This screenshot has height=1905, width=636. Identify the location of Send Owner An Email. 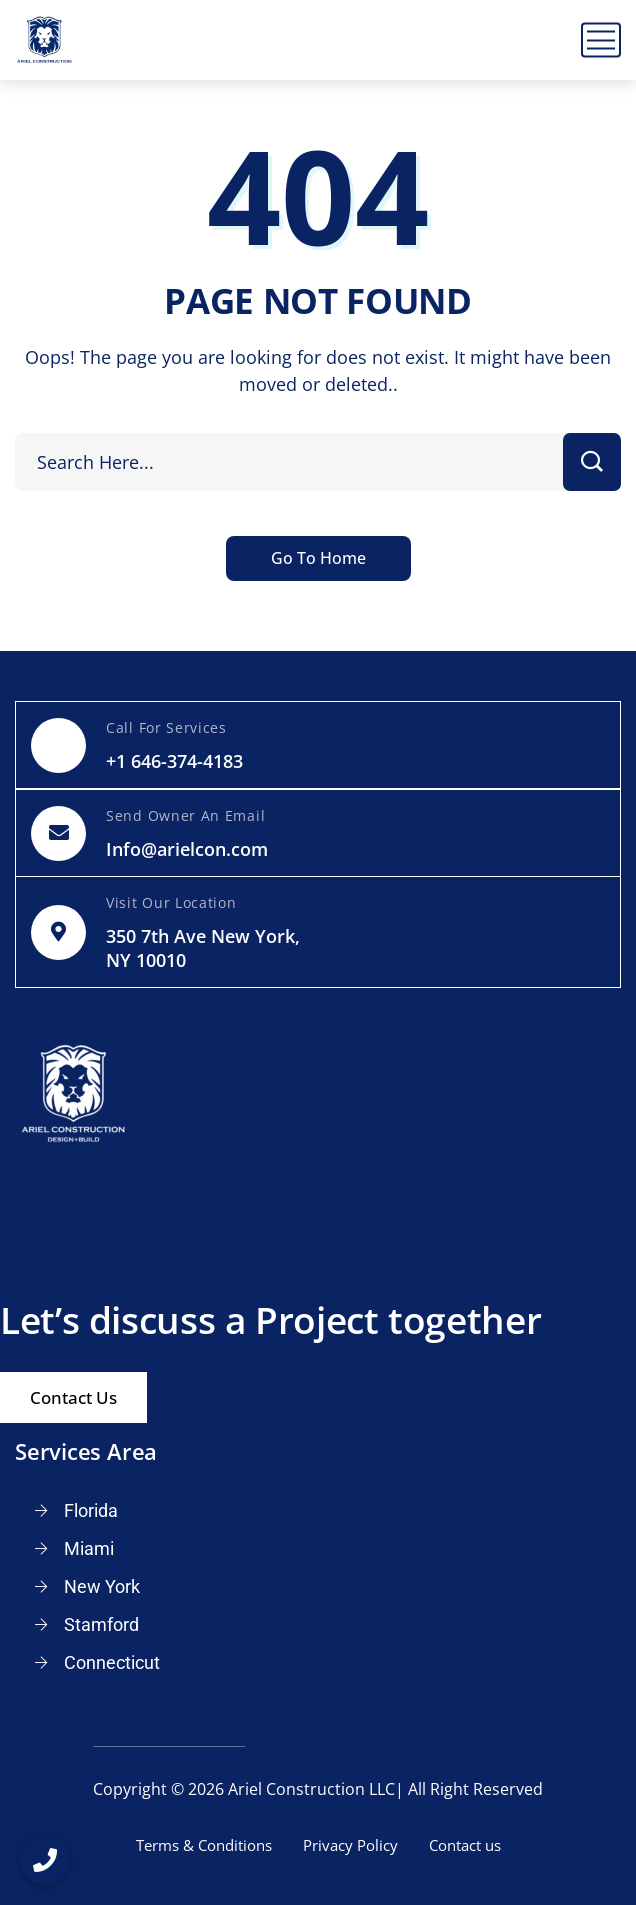
(185, 815).